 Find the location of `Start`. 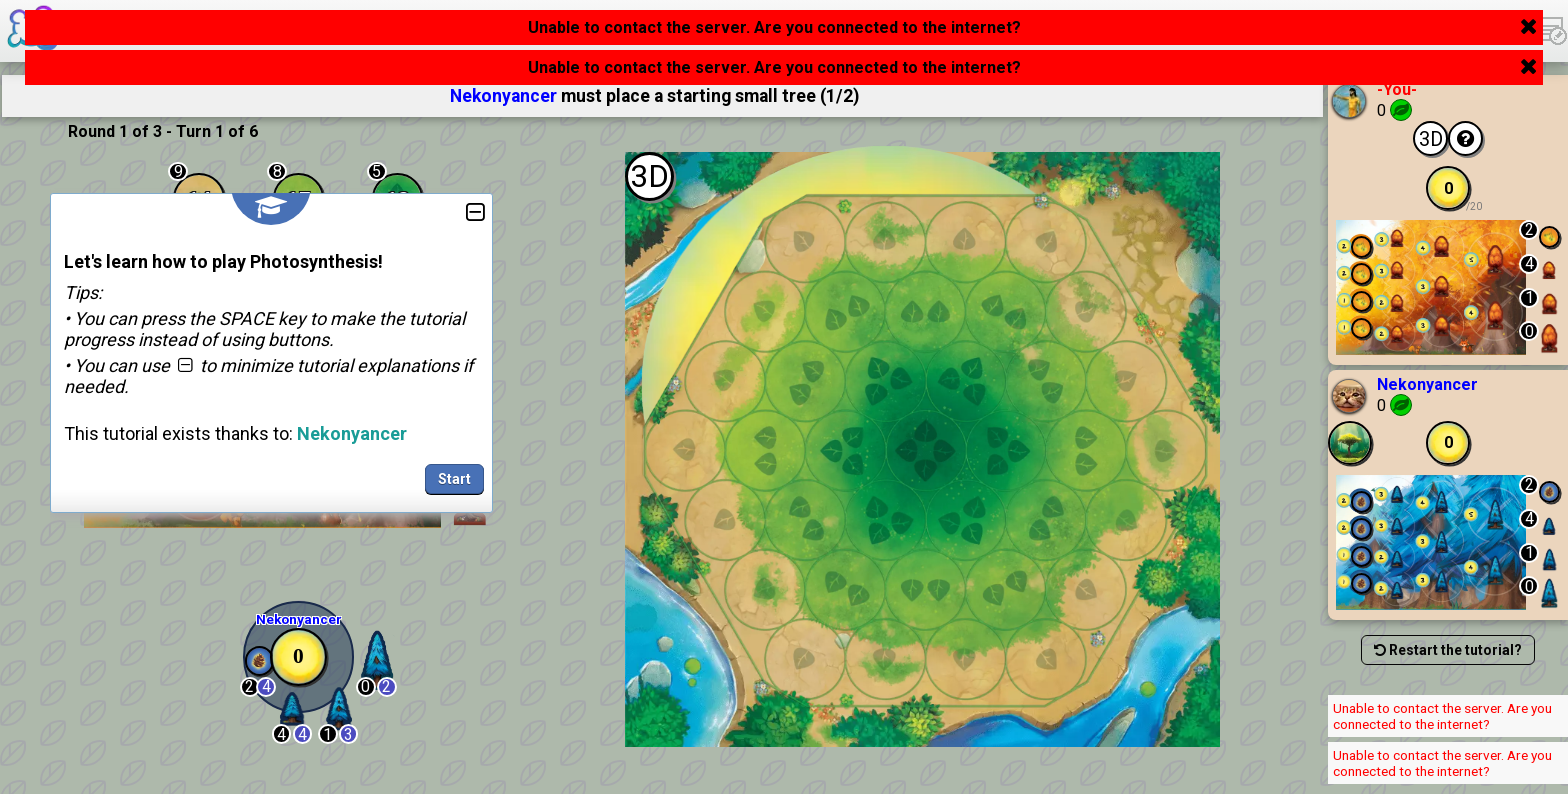

Start is located at coordinates (454, 479).